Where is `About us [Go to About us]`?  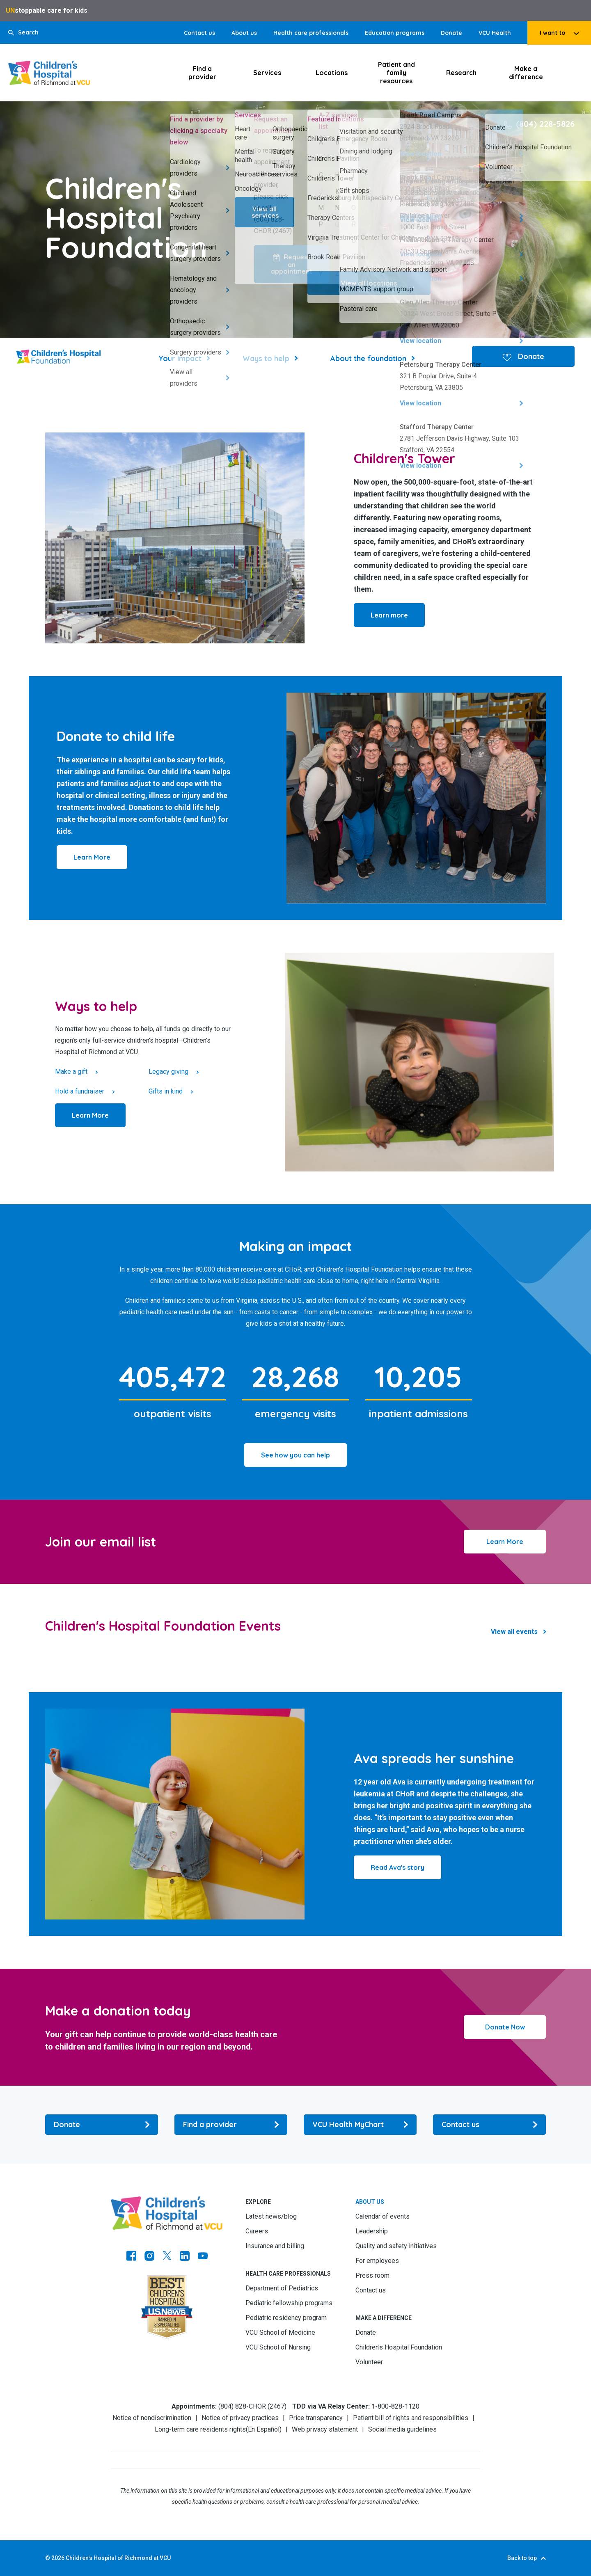 About us [Go to About us] is located at coordinates (244, 33).